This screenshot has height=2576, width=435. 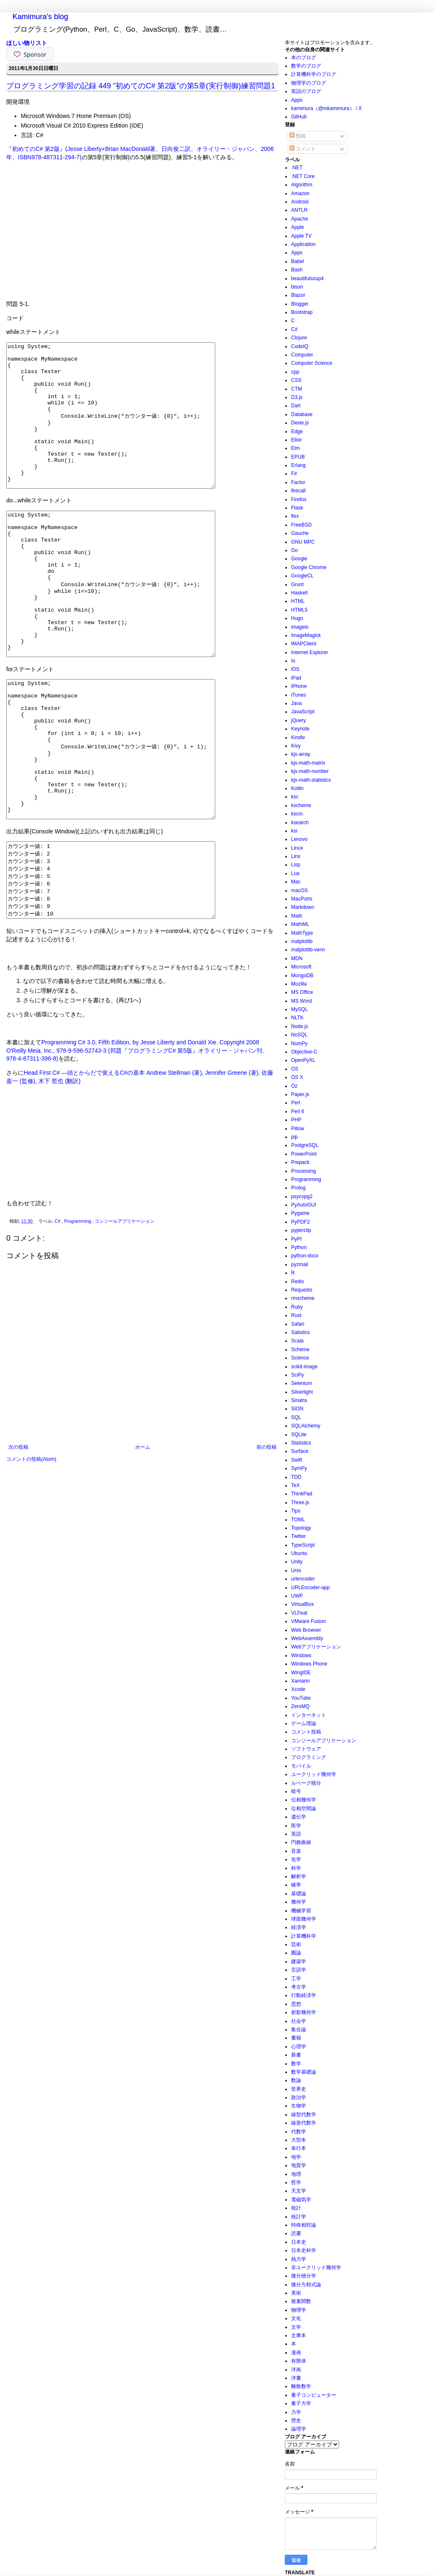 What do you see at coordinates (304, 1256) in the screenshot?
I see `python-docx` at bounding box center [304, 1256].